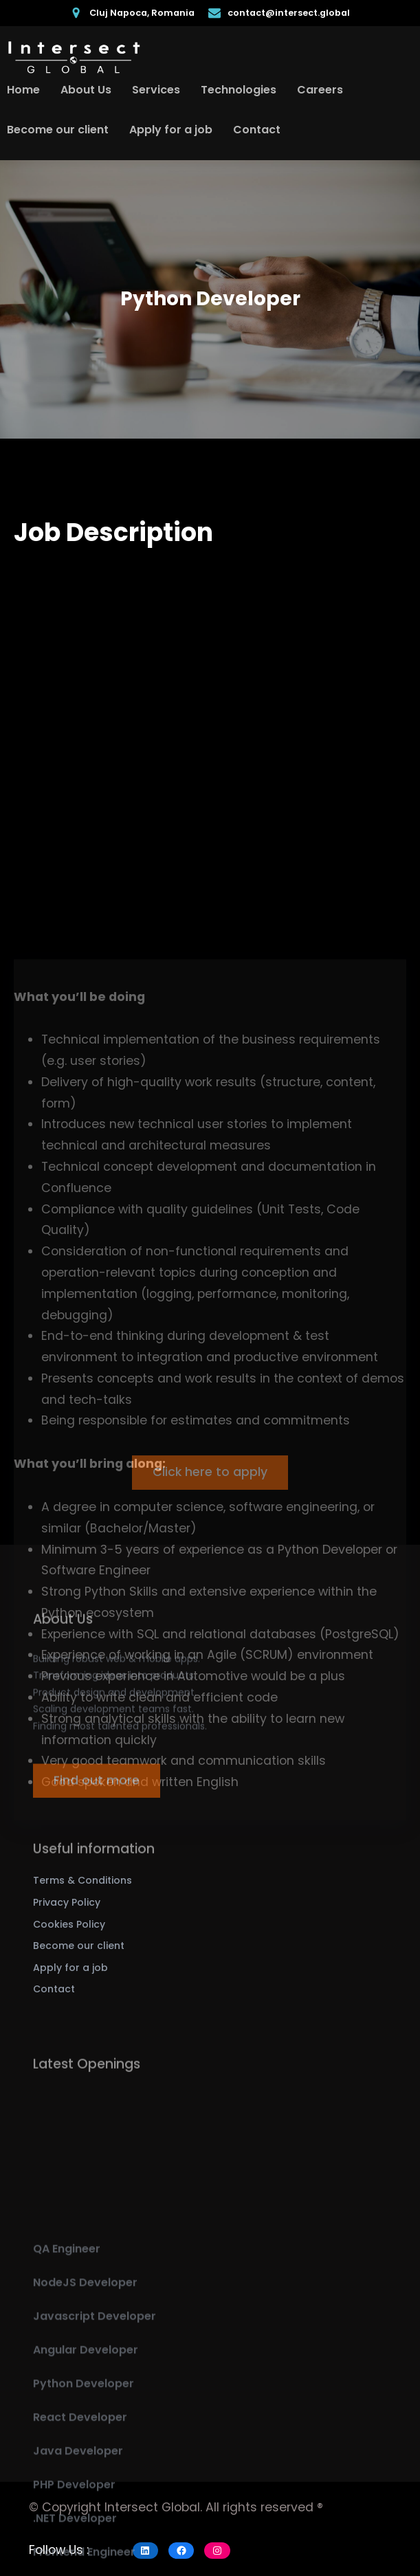 Image resolution: width=420 pixels, height=2576 pixels. What do you see at coordinates (142, 13) in the screenshot?
I see `Cluj Napoca, Romania` at bounding box center [142, 13].